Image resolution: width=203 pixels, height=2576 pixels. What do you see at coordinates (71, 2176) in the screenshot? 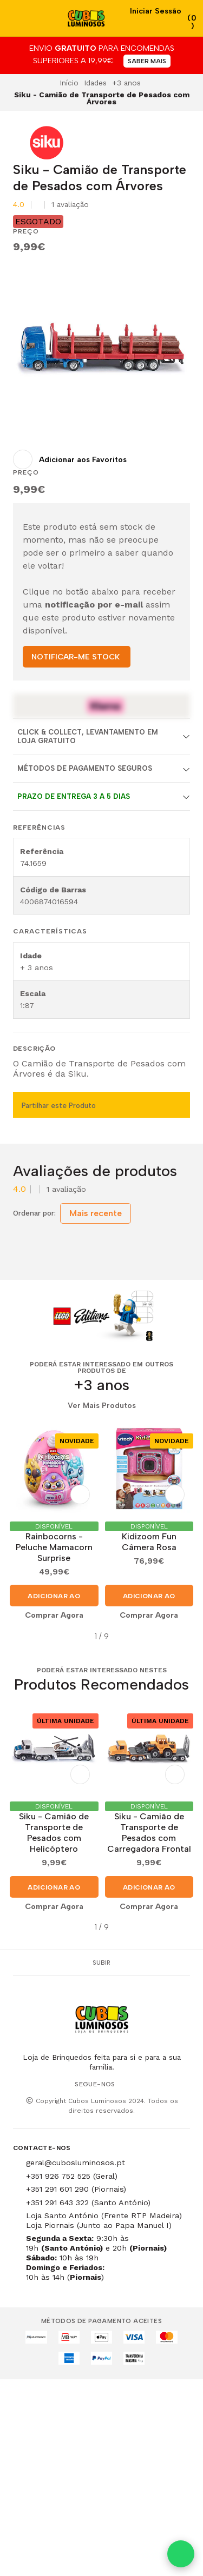
I see `+351 926 752 525 (Geral)` at bounding box center [71, 2176].